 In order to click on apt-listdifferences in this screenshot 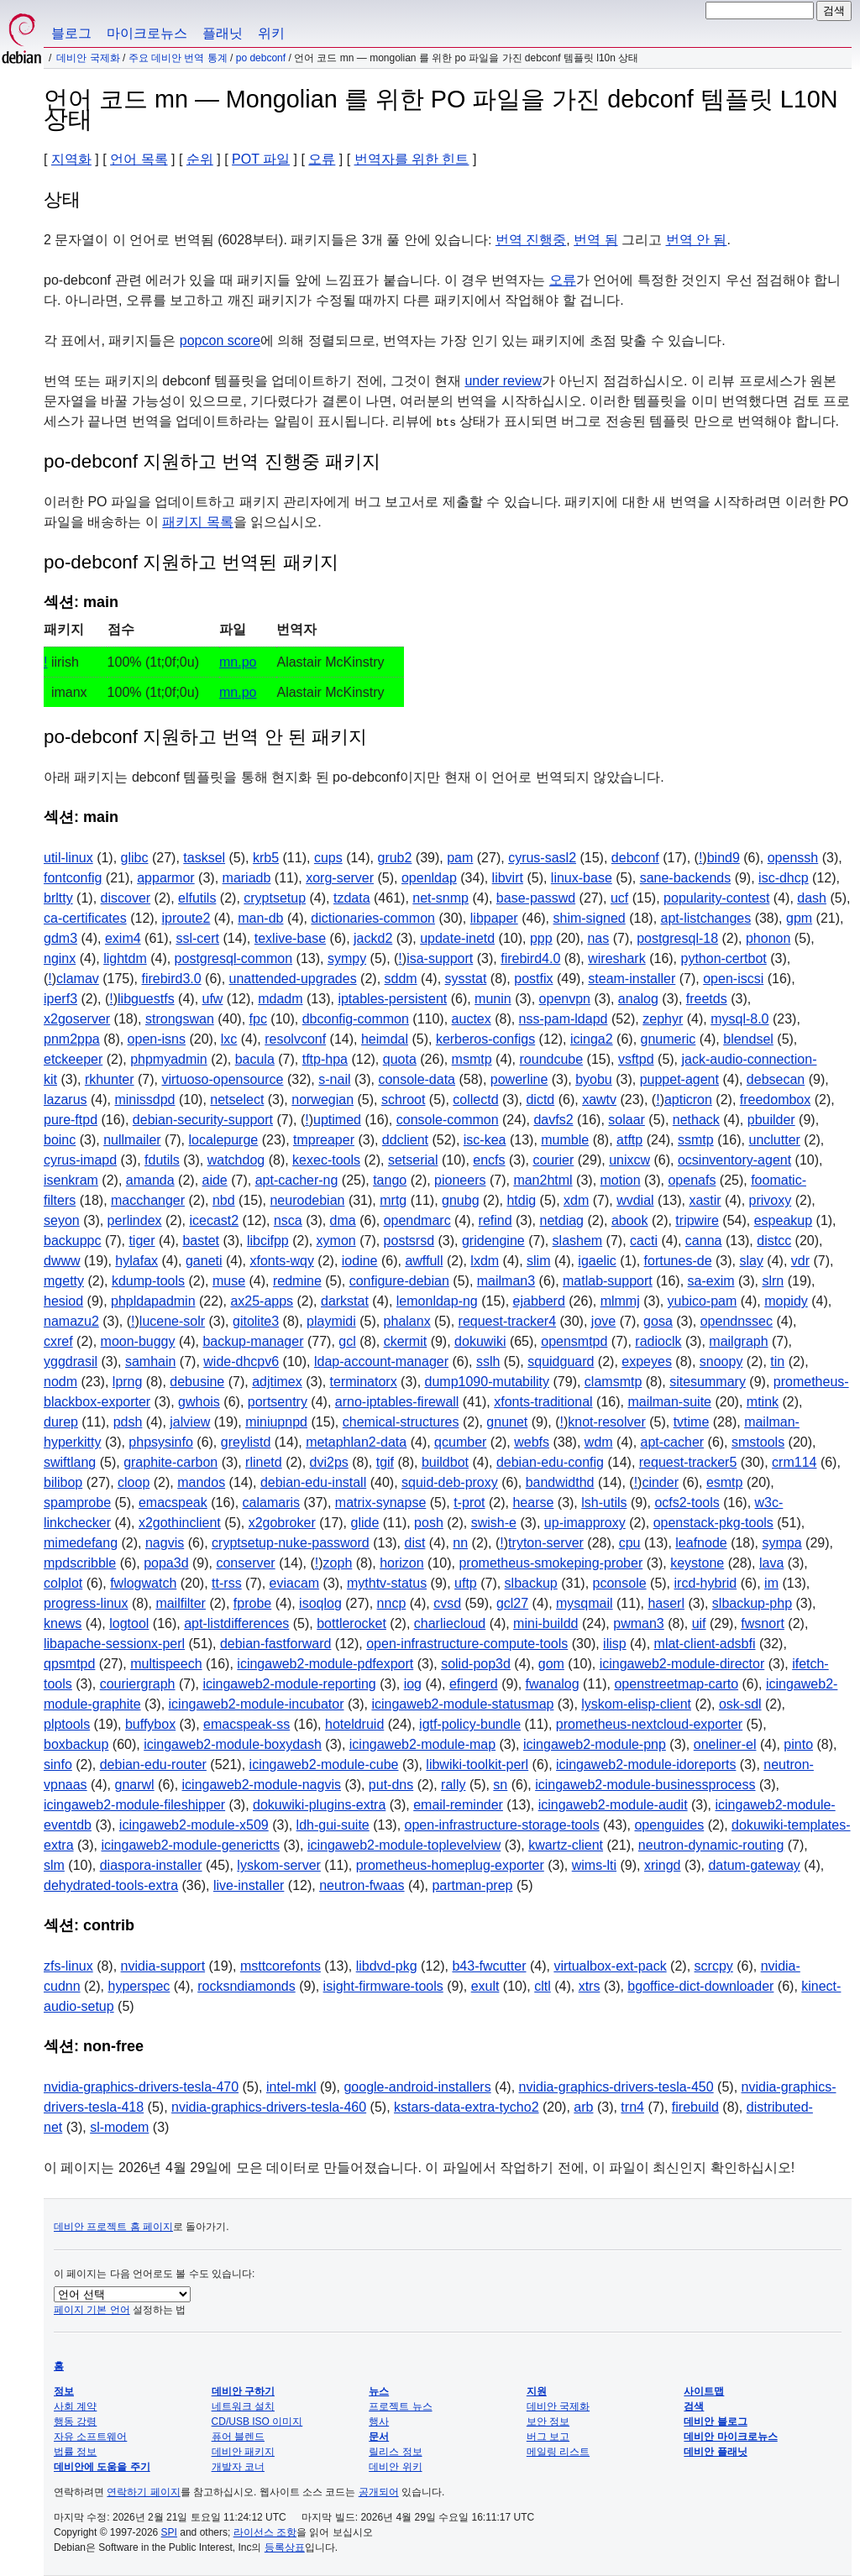, I will do `click(236, 1623)`.